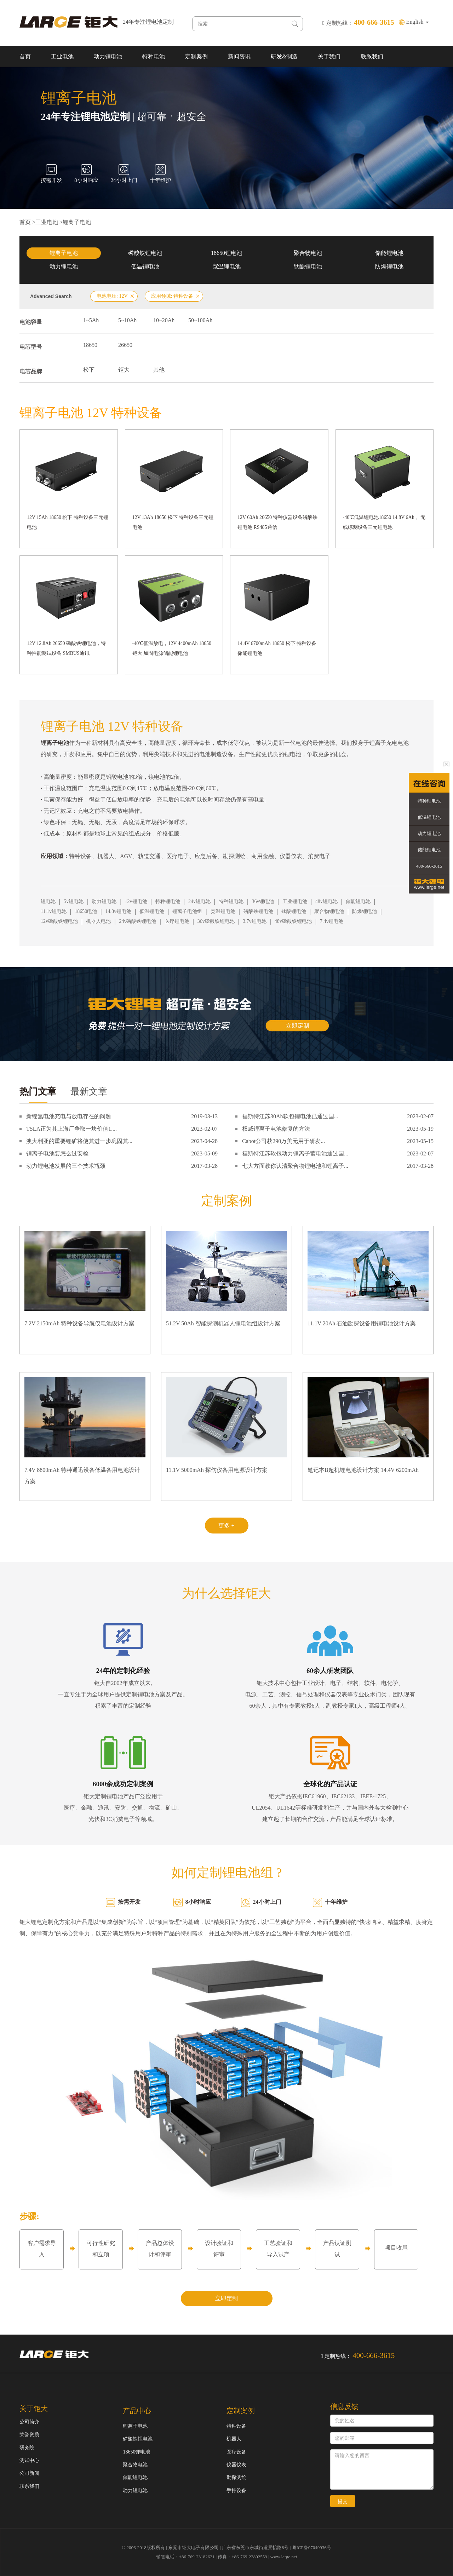 This screenshot has height=2576, width=453. What do you see at coordinates (25, 56) in the screenshot?
I see `首页` at bounding box center [25, 56].